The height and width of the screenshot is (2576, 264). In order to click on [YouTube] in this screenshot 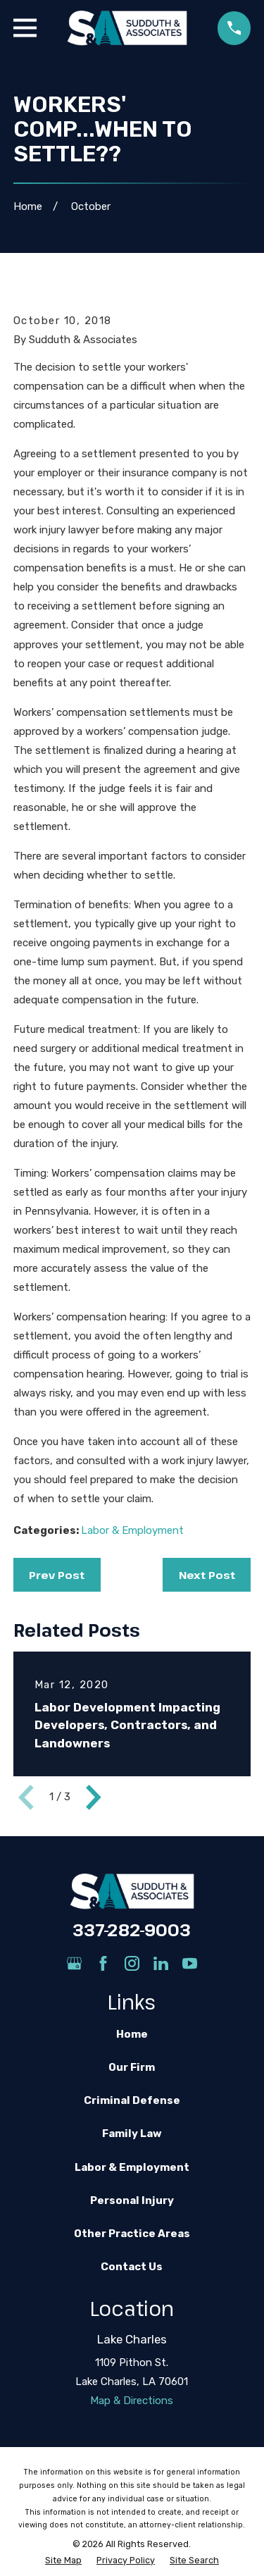, I will do `click(189, 1963)`.